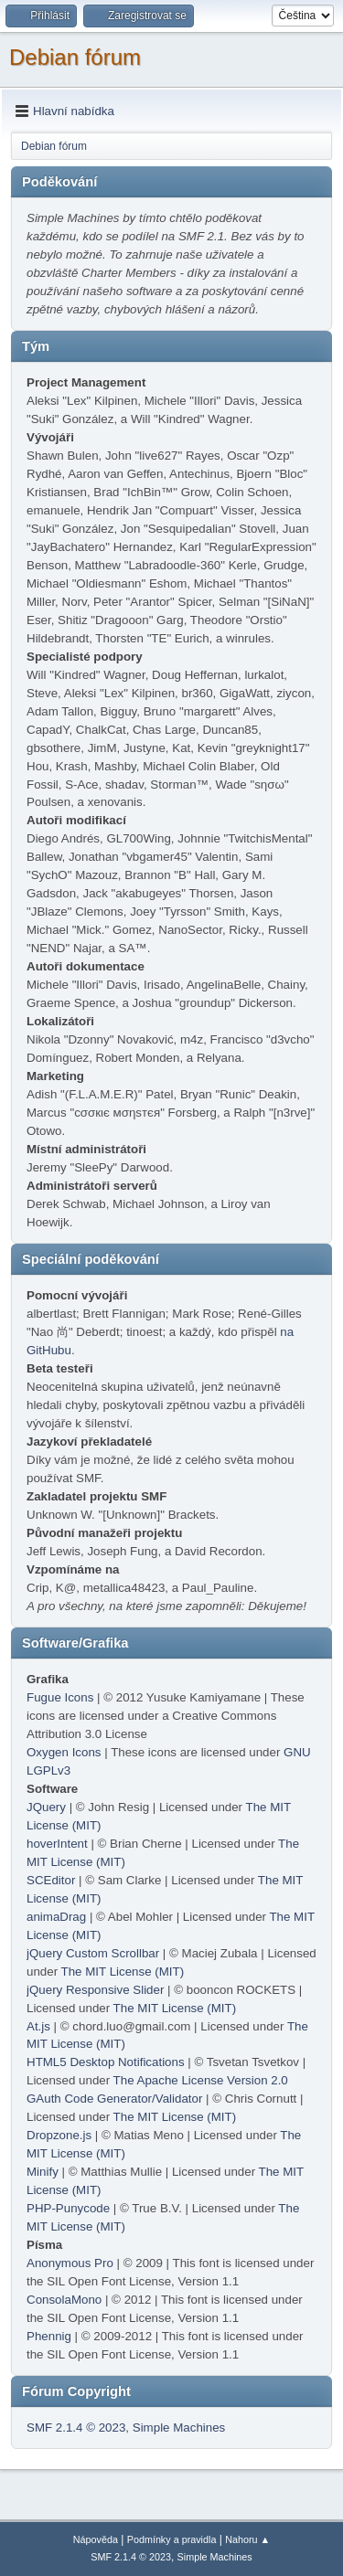 The height and width of the screenshot is (2576, 343). Describe the element at coordinates (68, 2208) in the screenshot. I see `PHP-Punycode` at that location.